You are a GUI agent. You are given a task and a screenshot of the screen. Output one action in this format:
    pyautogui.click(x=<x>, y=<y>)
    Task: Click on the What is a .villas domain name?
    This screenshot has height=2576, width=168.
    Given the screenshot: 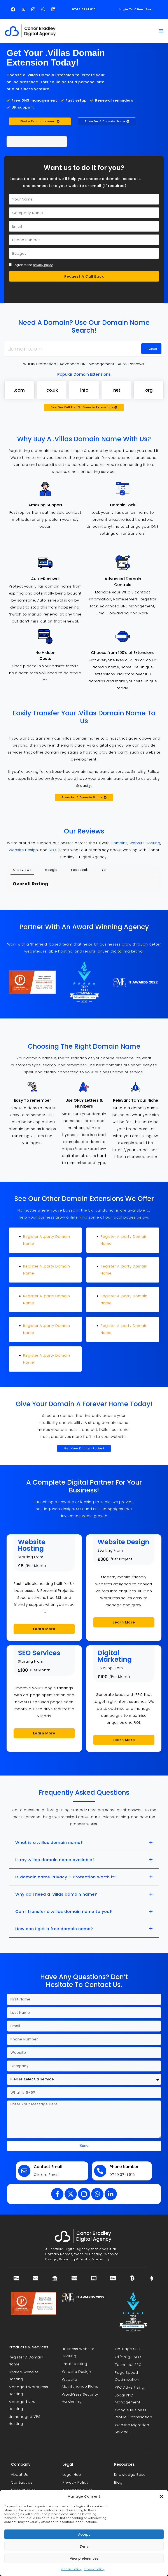 What is the action you would take?
    pyautogui.click(x=49, y=1850)
    